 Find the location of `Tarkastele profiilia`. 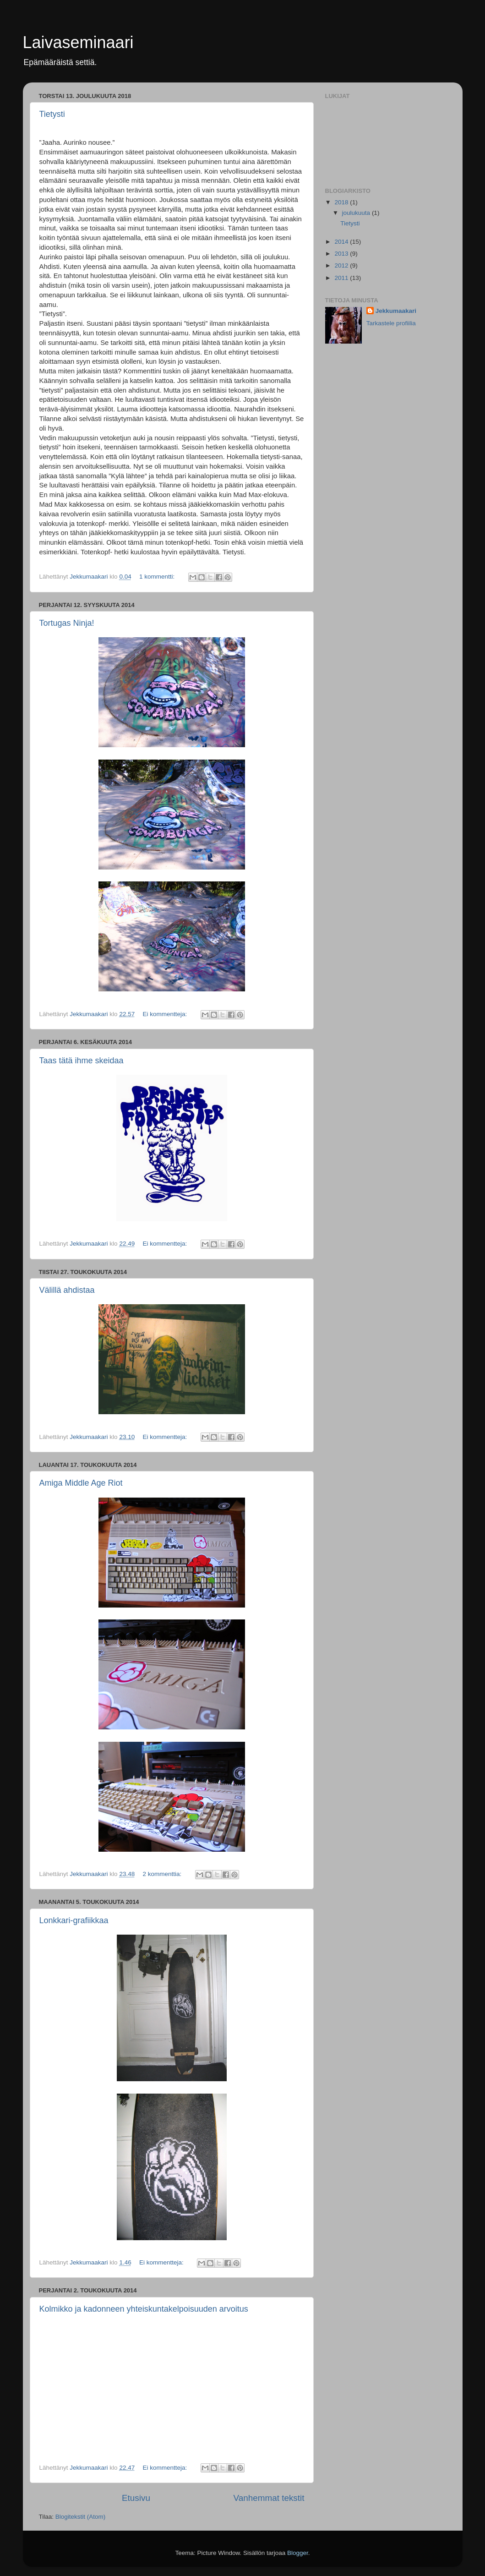

Tarkastele profiilia is located at coordinates (391, 323).